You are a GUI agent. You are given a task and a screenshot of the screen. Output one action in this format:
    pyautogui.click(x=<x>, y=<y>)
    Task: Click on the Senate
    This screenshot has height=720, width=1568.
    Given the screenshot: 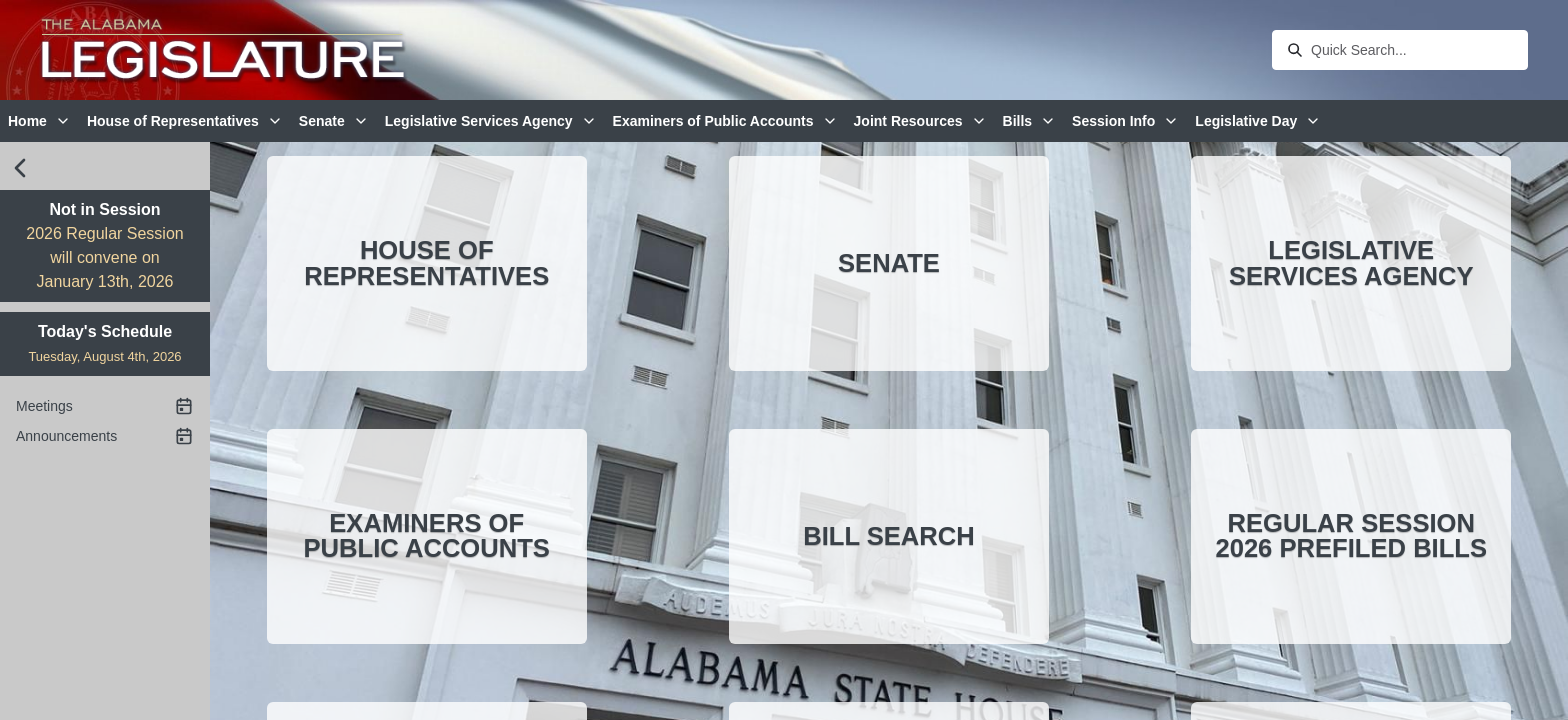 What is the action you would take?
    pyautogui.click(x=334, y=121)
    